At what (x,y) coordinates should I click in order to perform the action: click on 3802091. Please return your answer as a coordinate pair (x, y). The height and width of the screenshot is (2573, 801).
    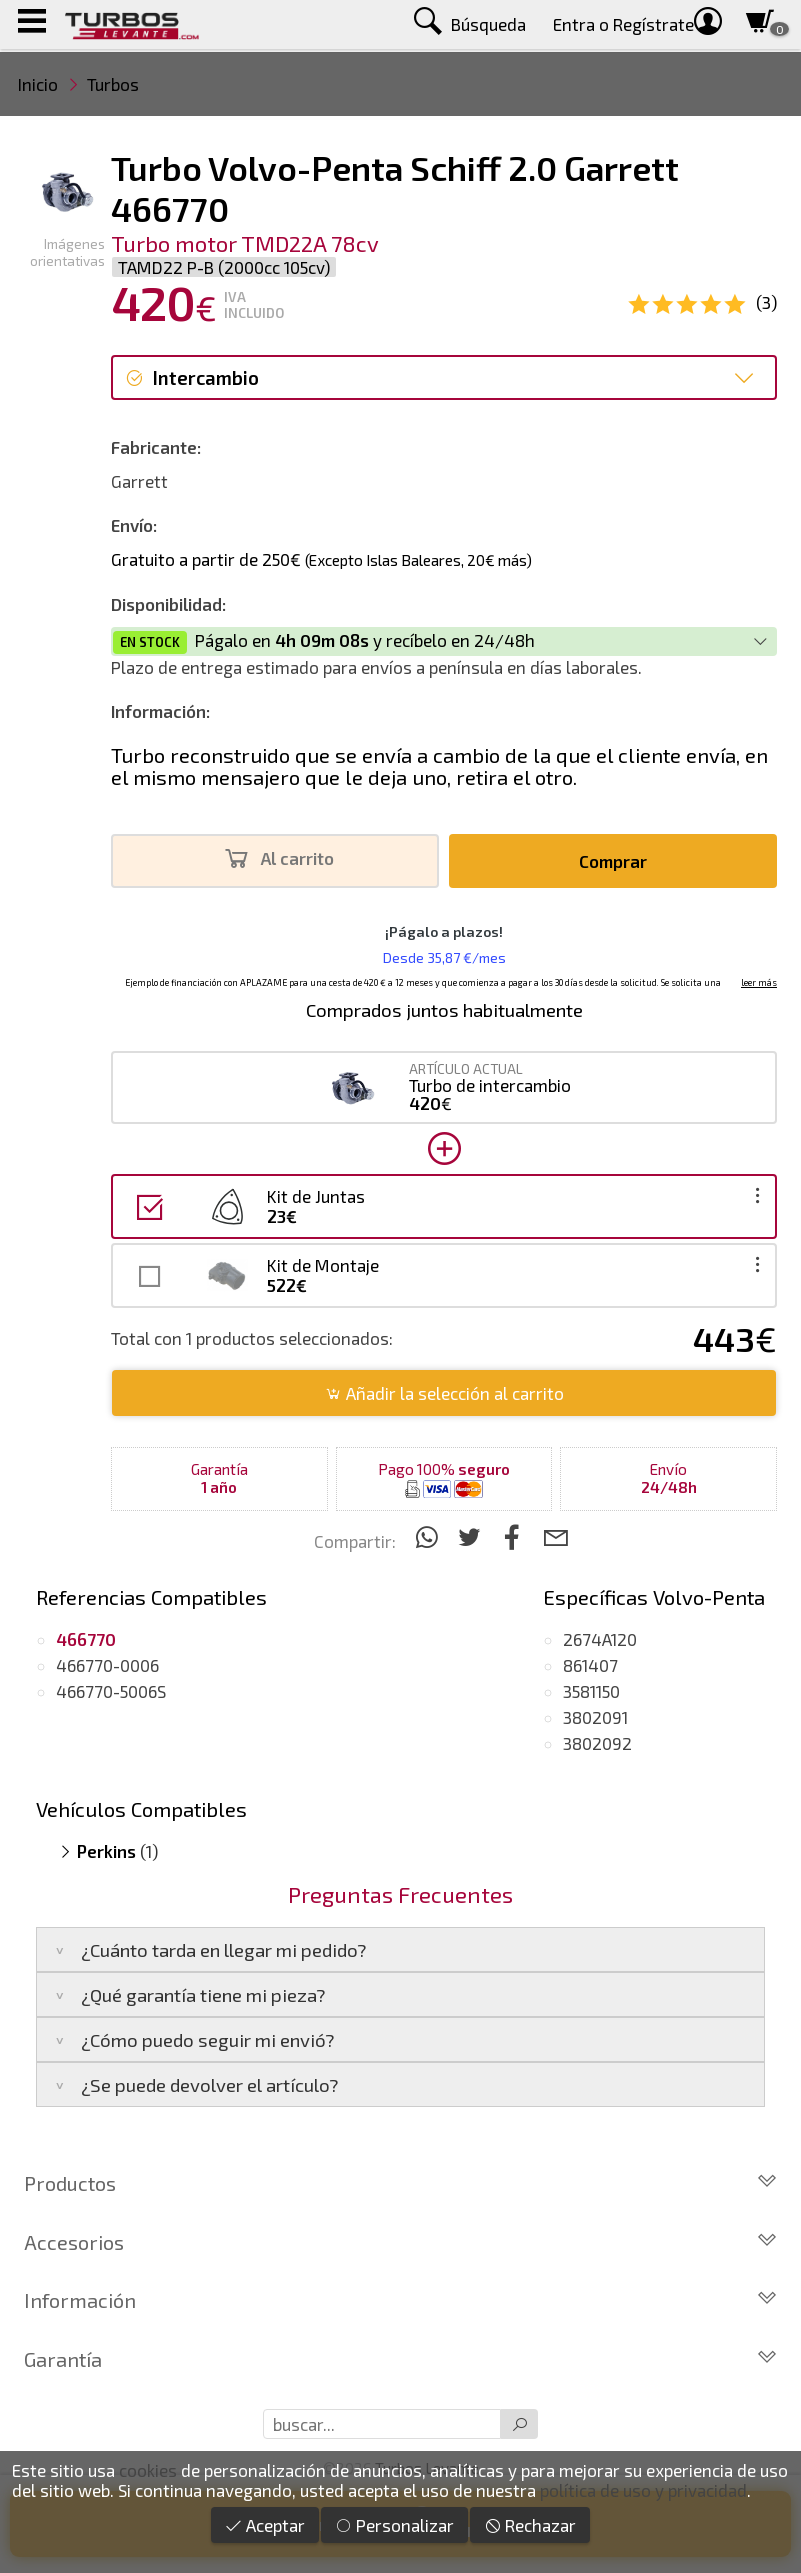
    Looking at the image, I should click on (595, 1717).